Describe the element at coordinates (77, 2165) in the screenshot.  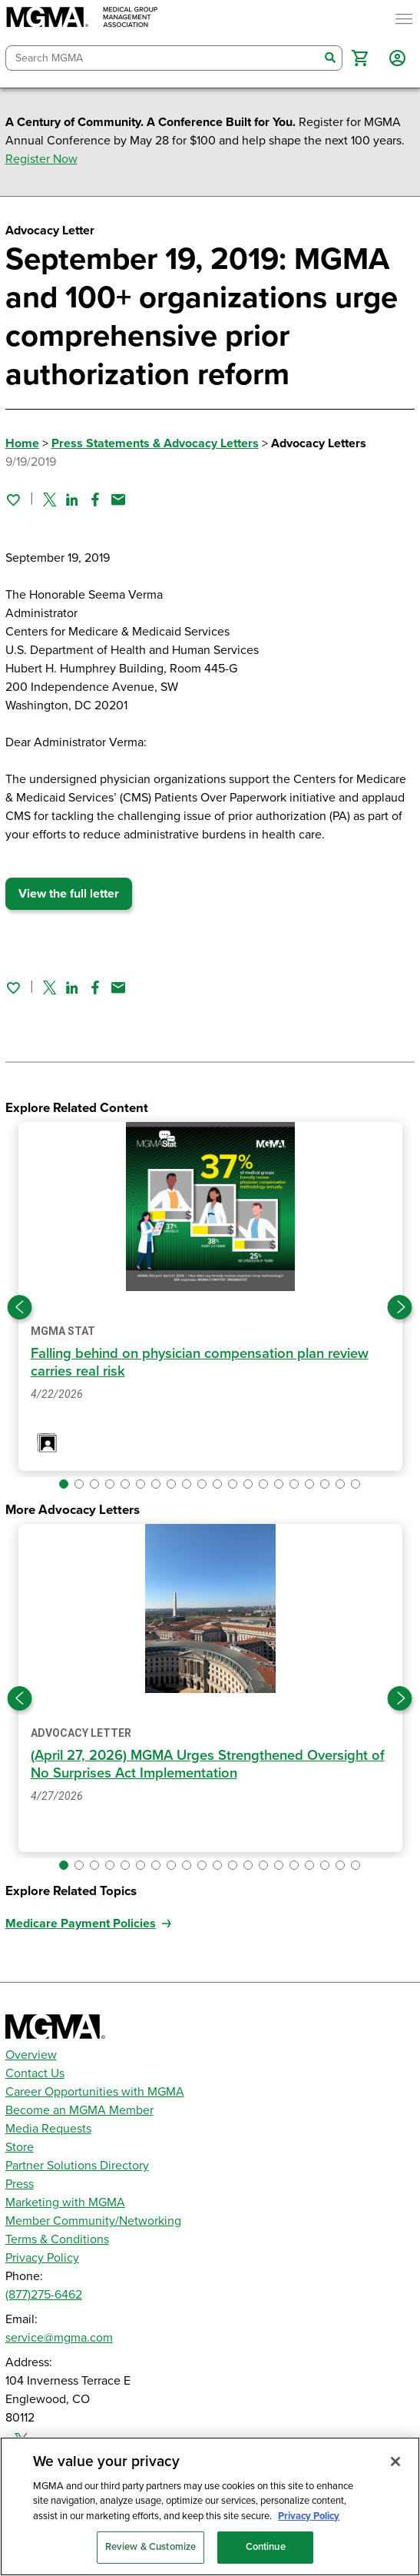
I see `Partner Solutions Directory` at that location.